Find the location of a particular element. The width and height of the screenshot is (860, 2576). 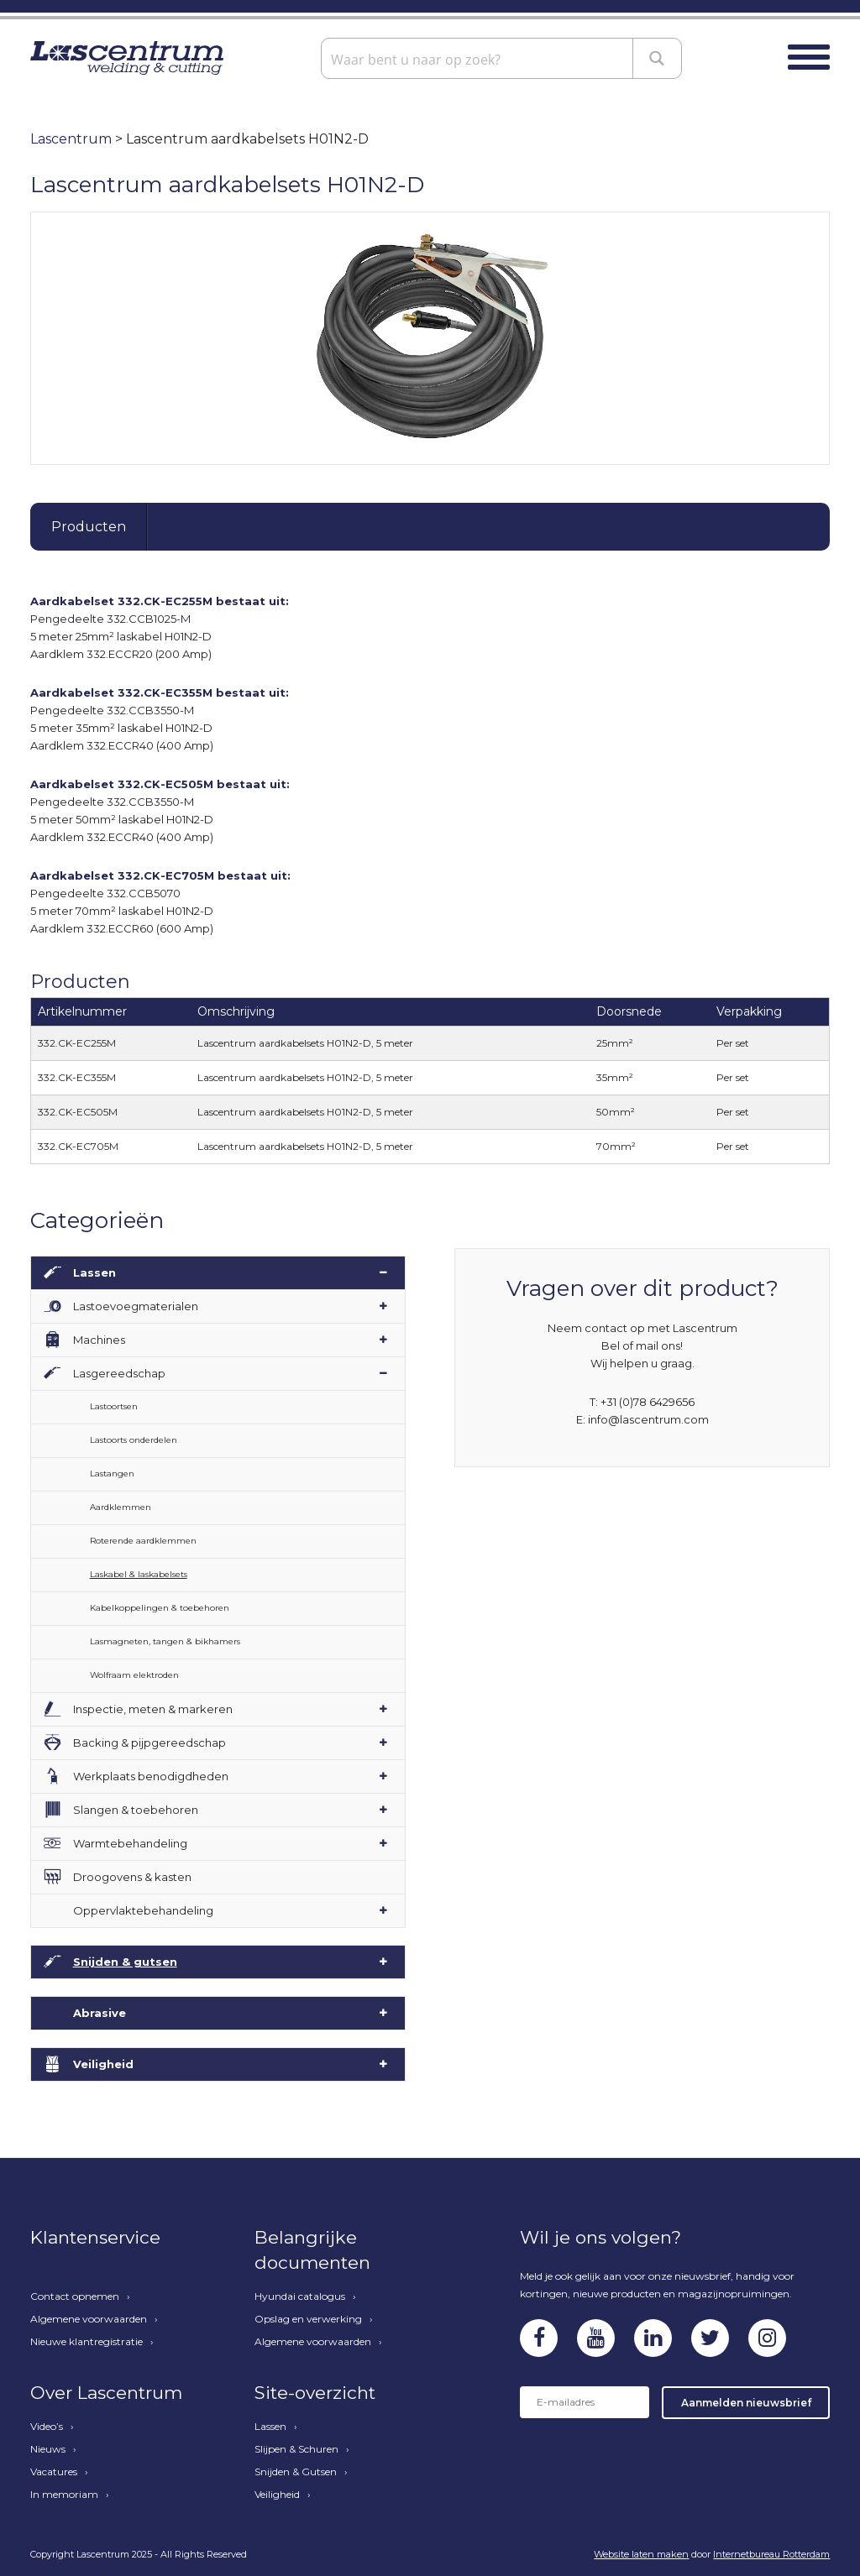

Lastoevoegmaterialen is located at coordinates (135, 1306).